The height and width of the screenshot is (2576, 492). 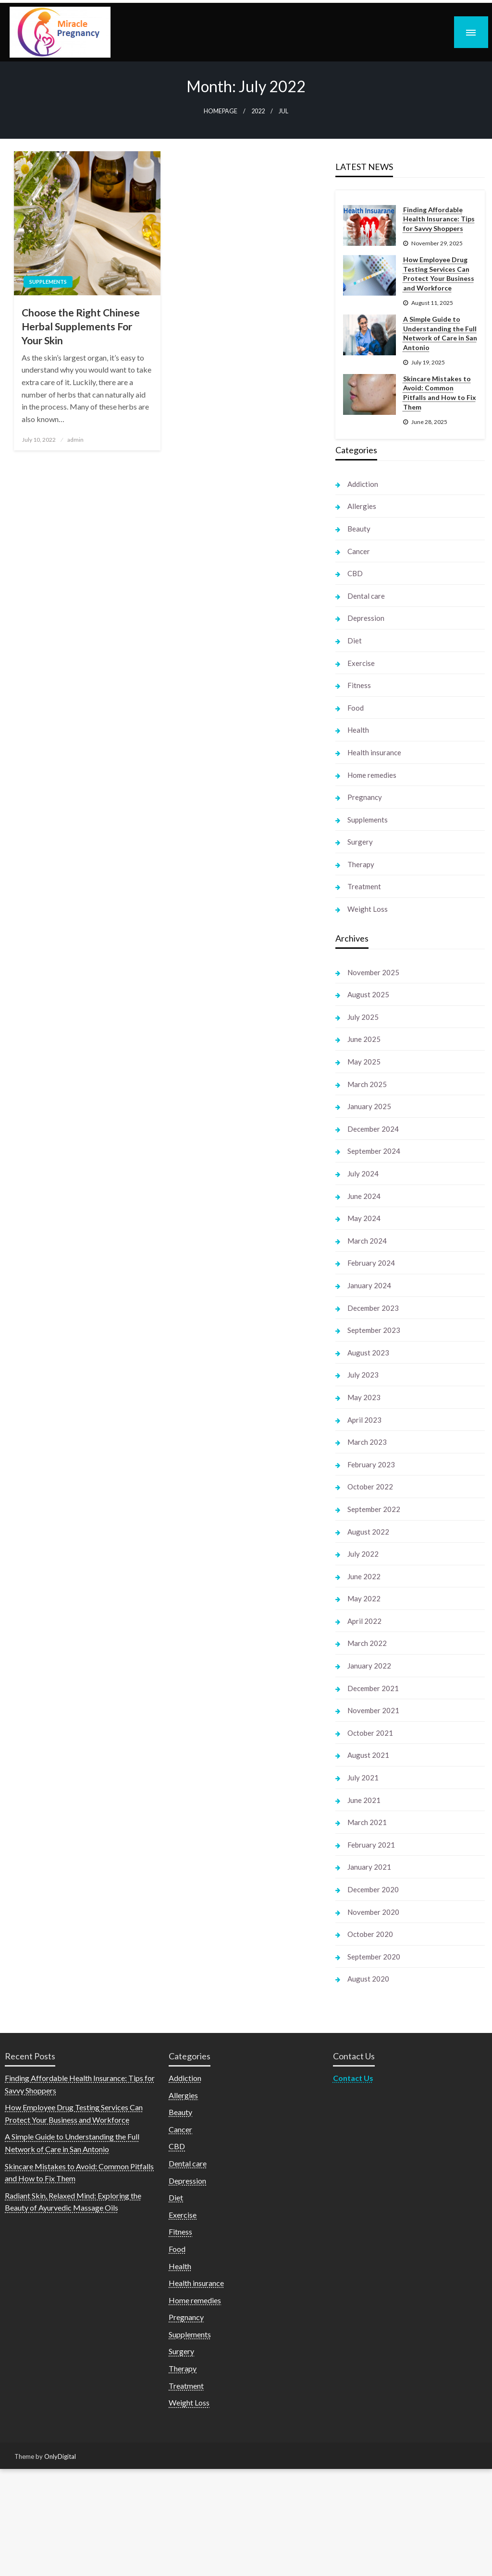 I want to click on July 2025, so click(x=363, y=1017).